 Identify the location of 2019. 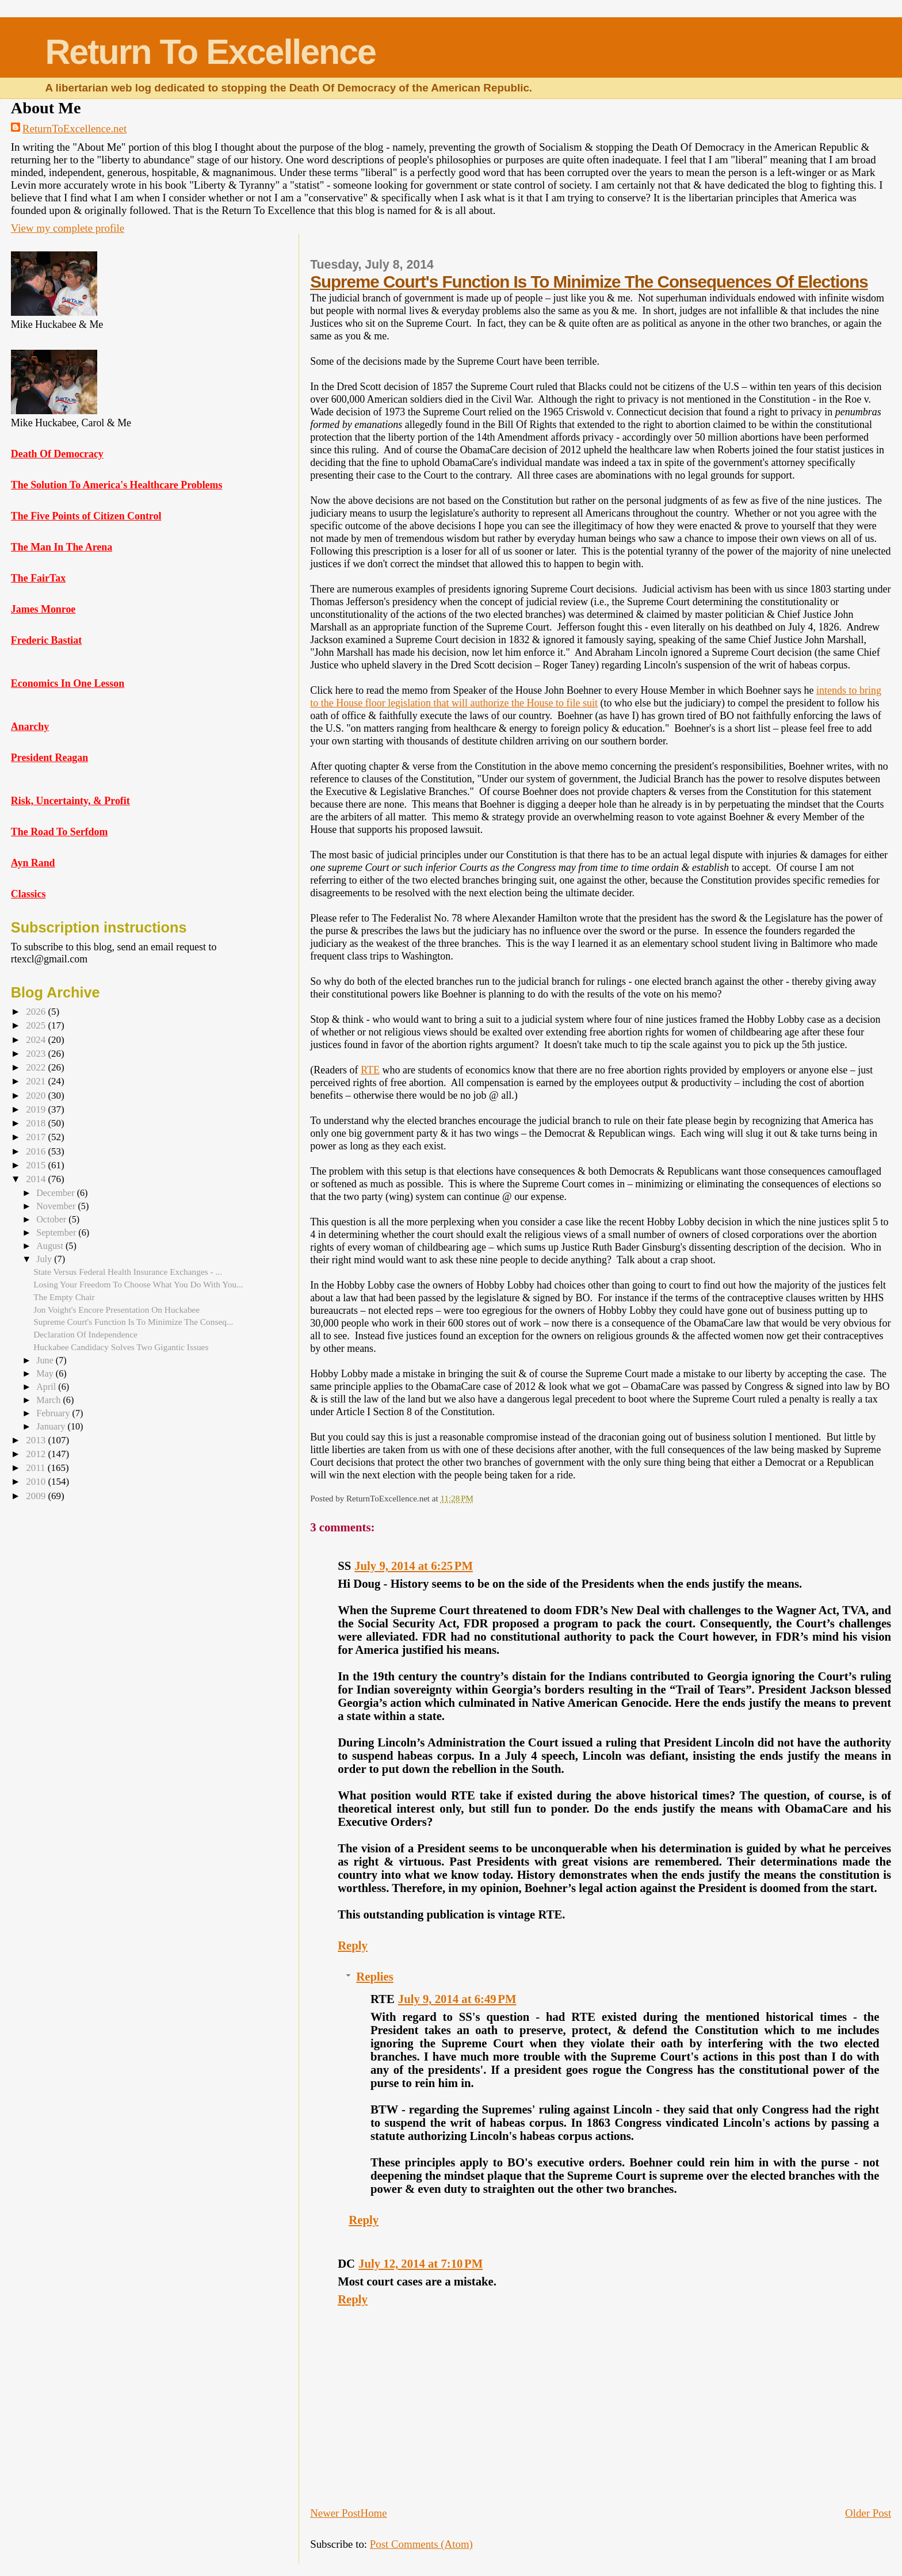
(37, 1109).